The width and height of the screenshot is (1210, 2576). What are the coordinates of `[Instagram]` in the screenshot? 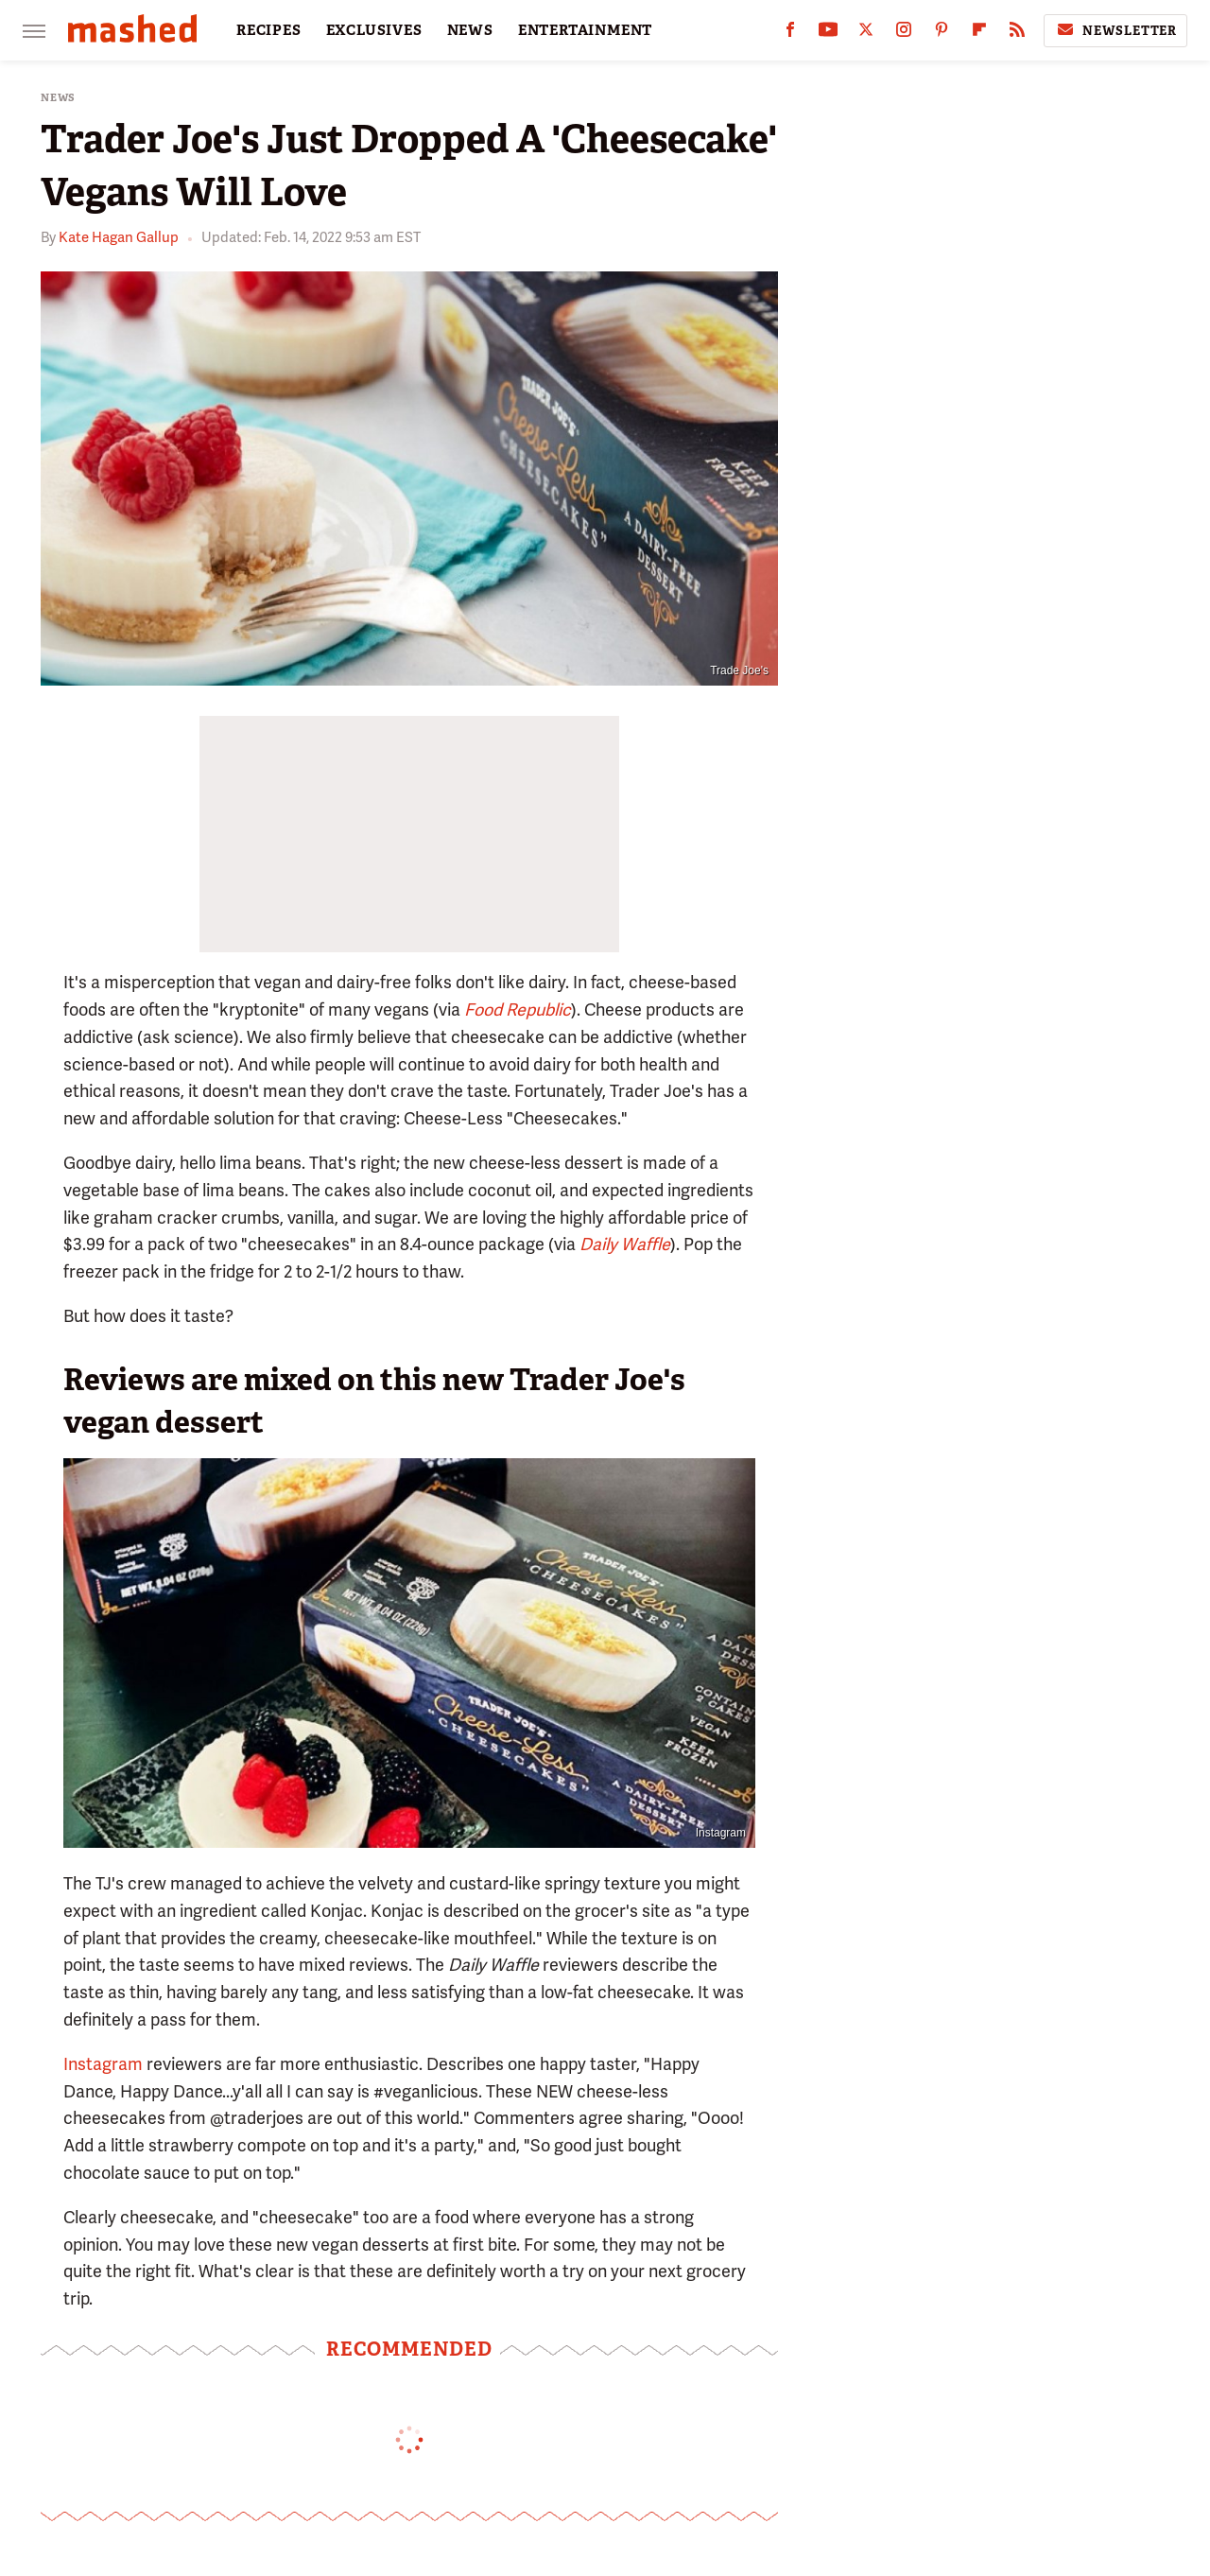 It's located at (903, 33).